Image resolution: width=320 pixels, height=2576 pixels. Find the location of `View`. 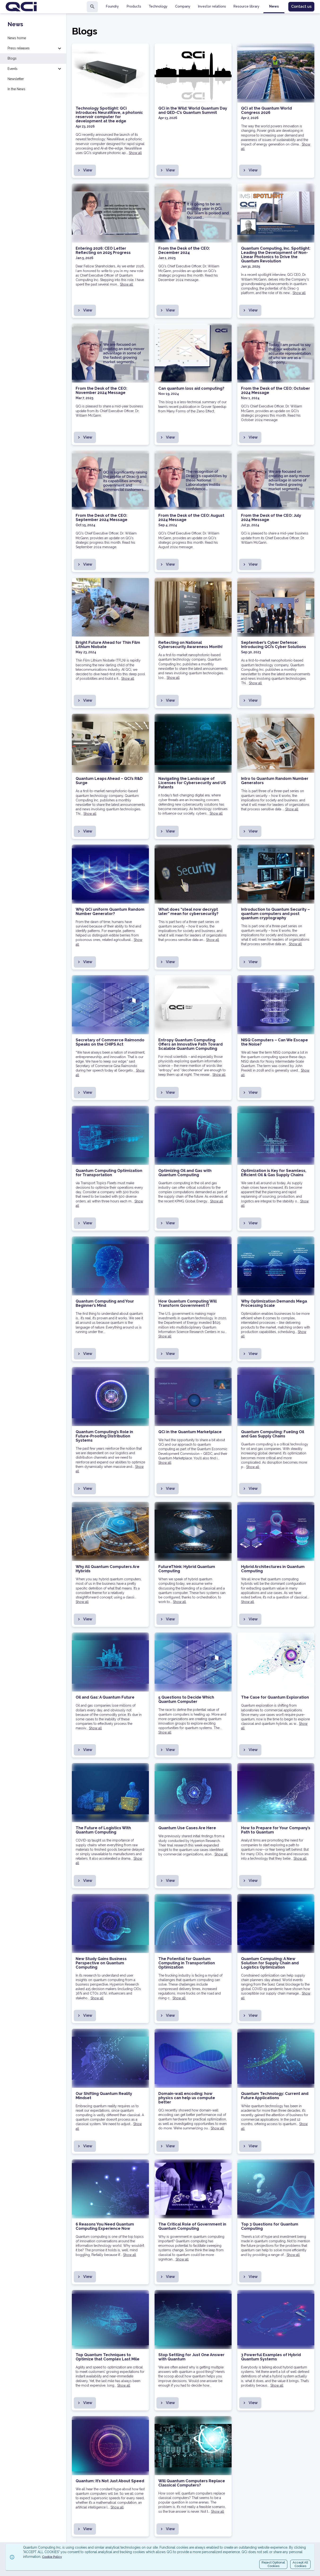

View is located at coordinates (84, 170).